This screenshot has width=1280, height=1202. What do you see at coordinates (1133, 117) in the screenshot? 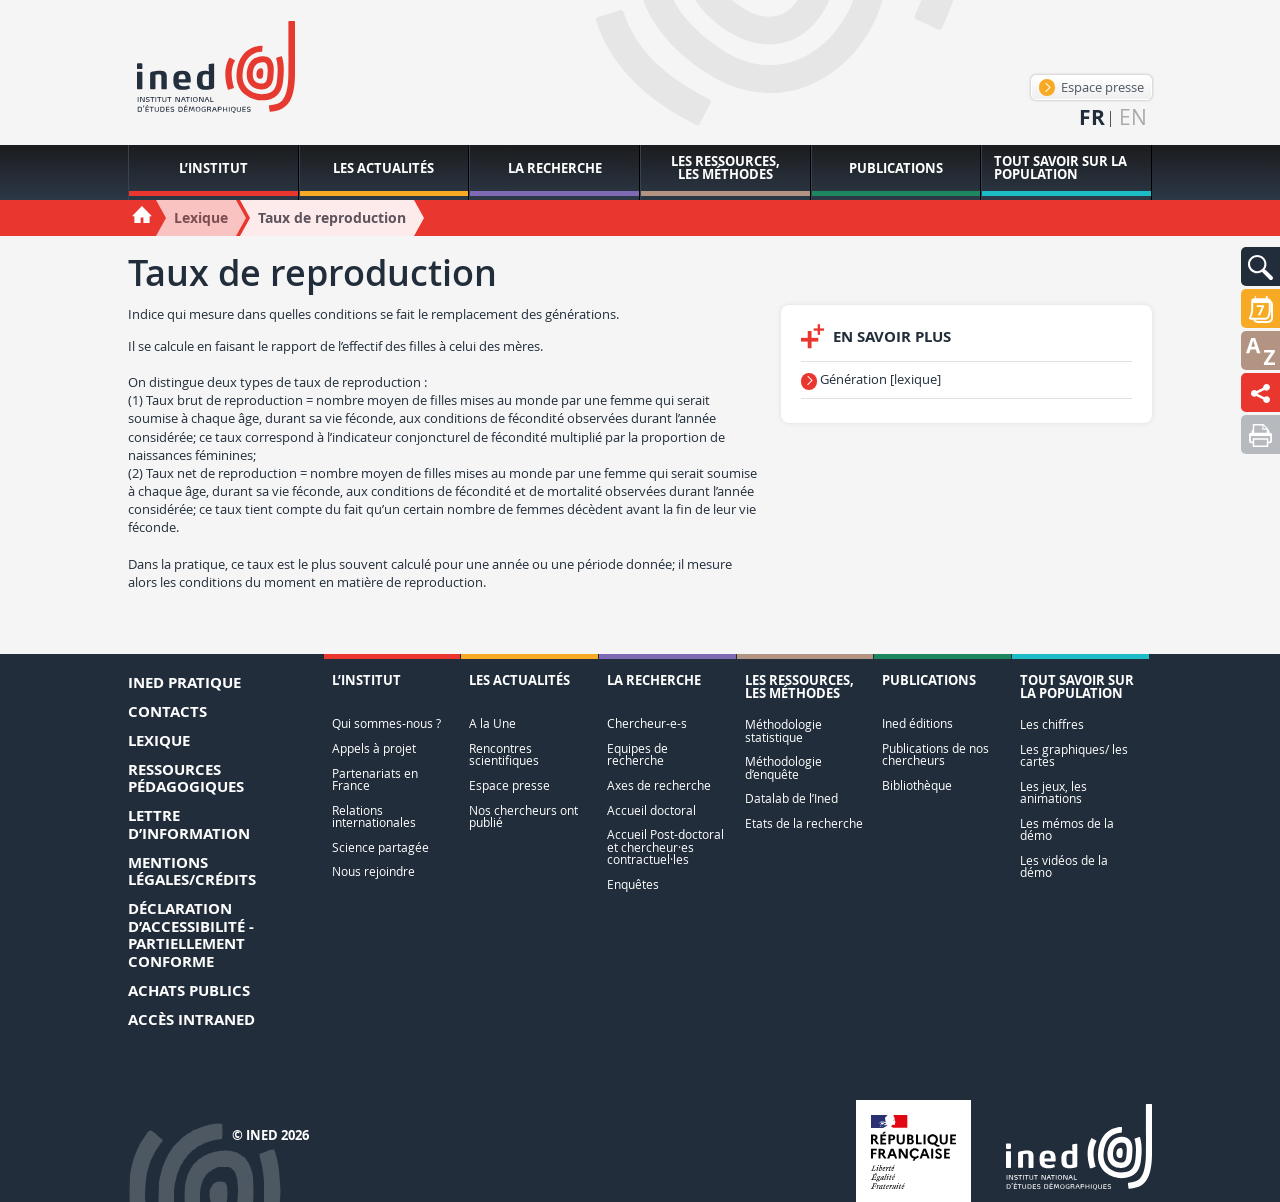
I see `en` at bounding box center [1133, 117].